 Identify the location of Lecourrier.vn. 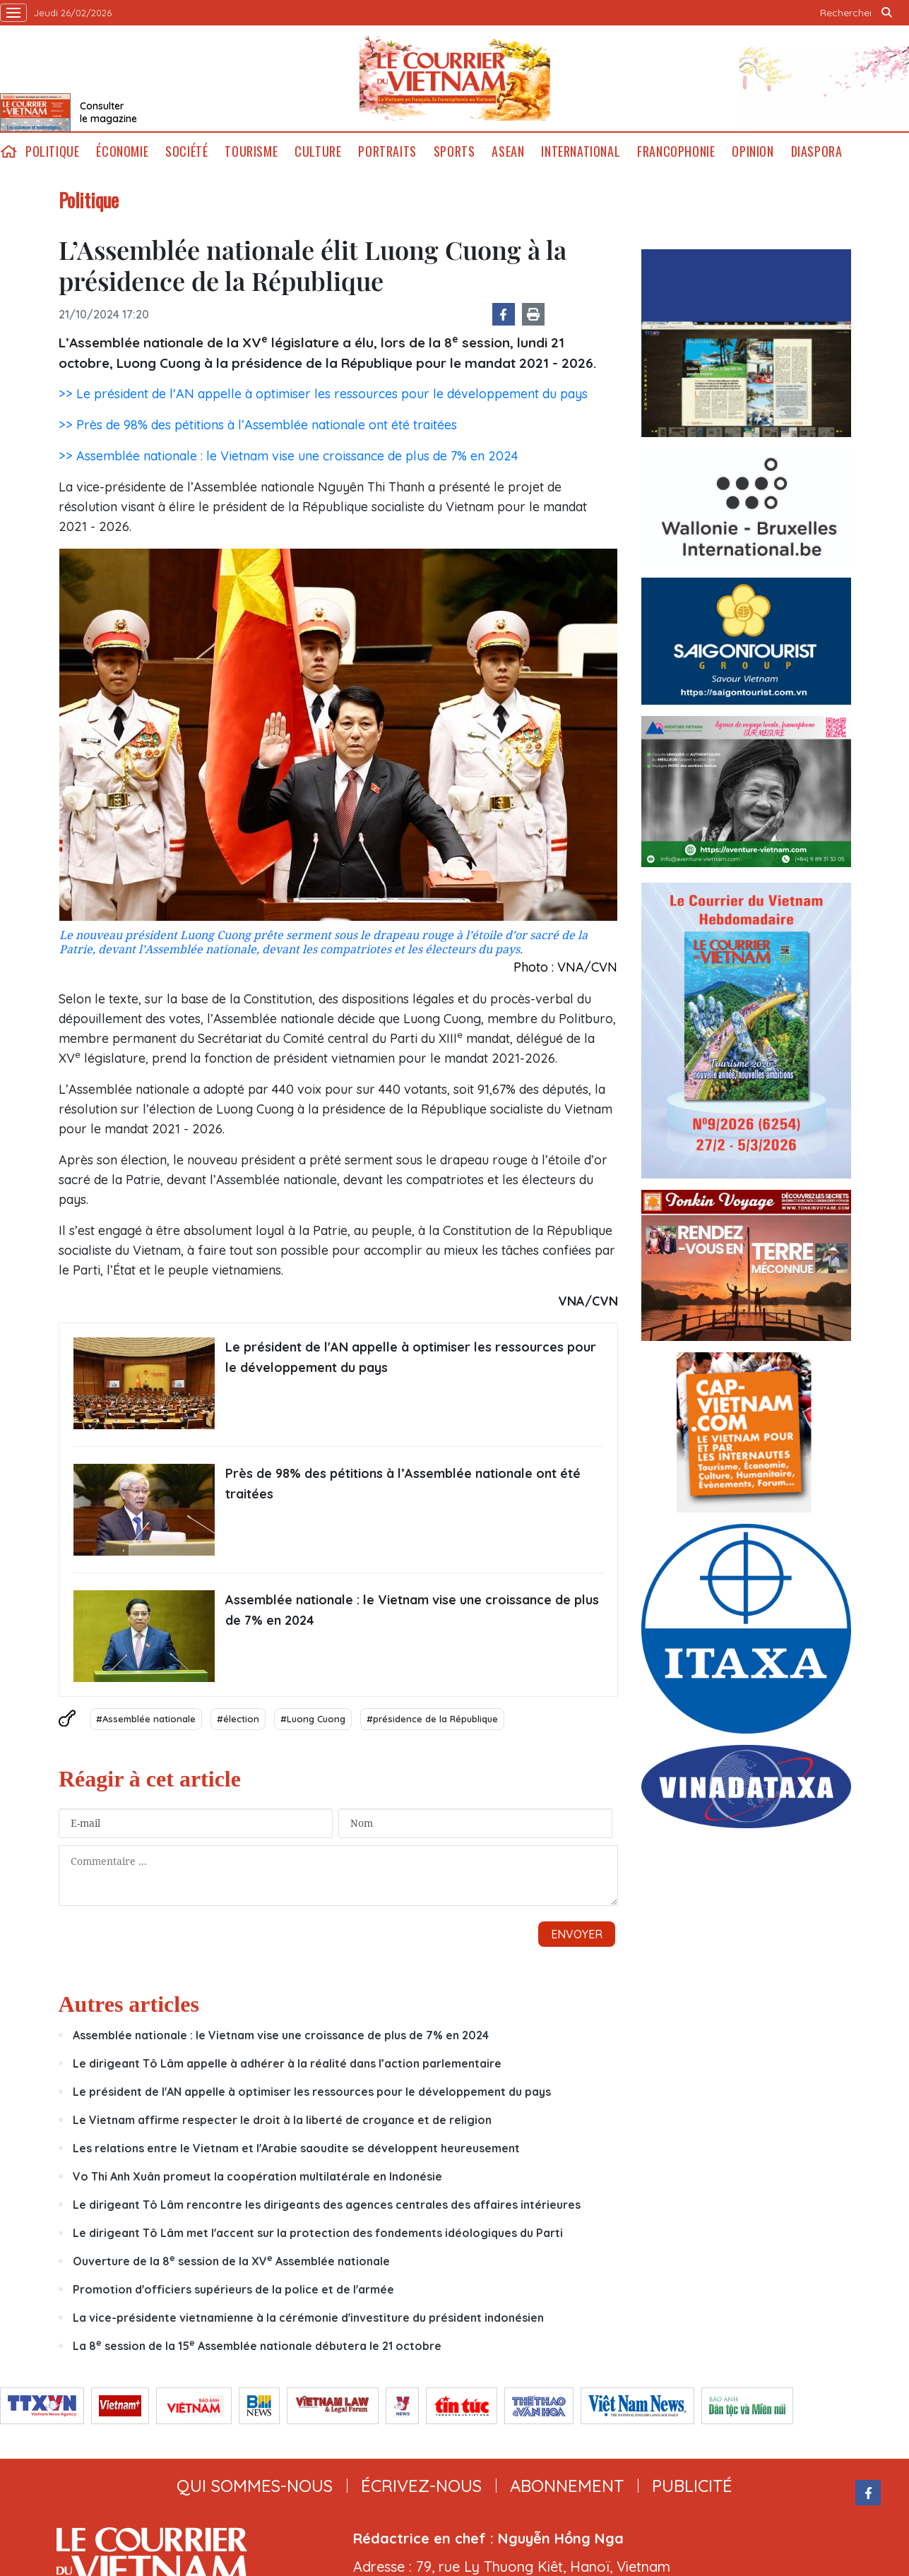
(454, 78).